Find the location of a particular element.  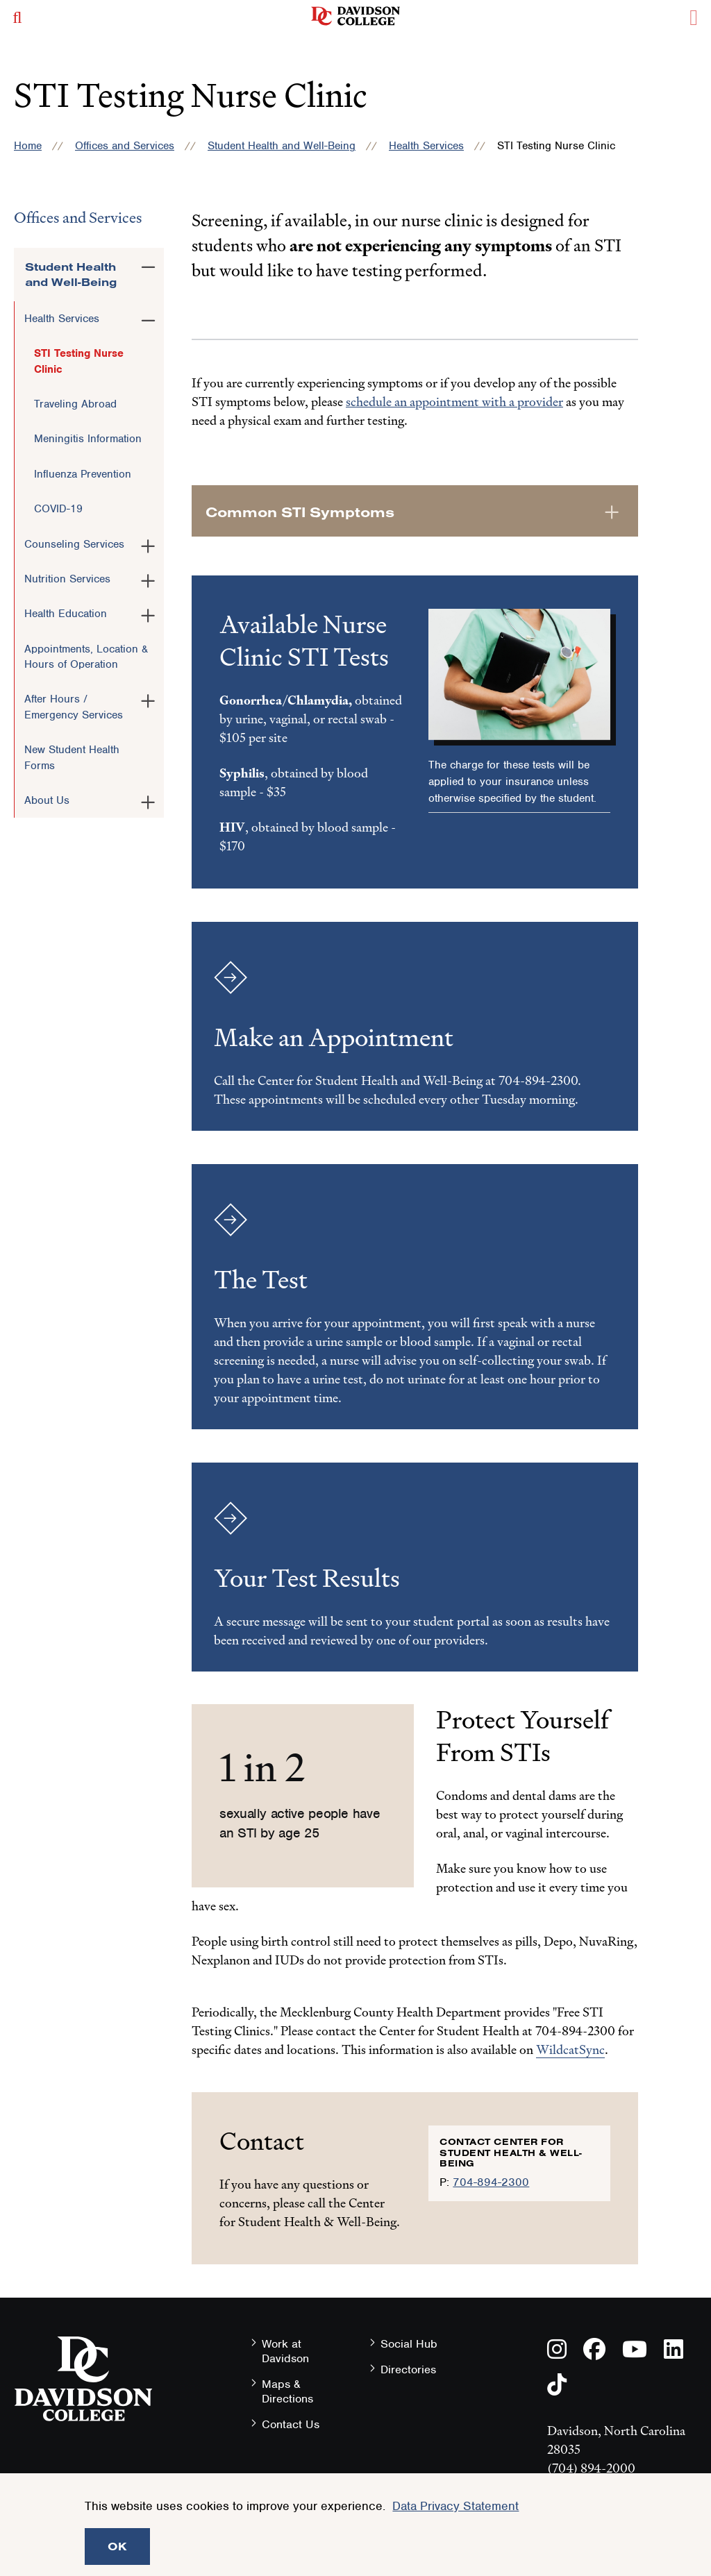

STI Testing Nurse Clinic is located at coordinates (79, 361).